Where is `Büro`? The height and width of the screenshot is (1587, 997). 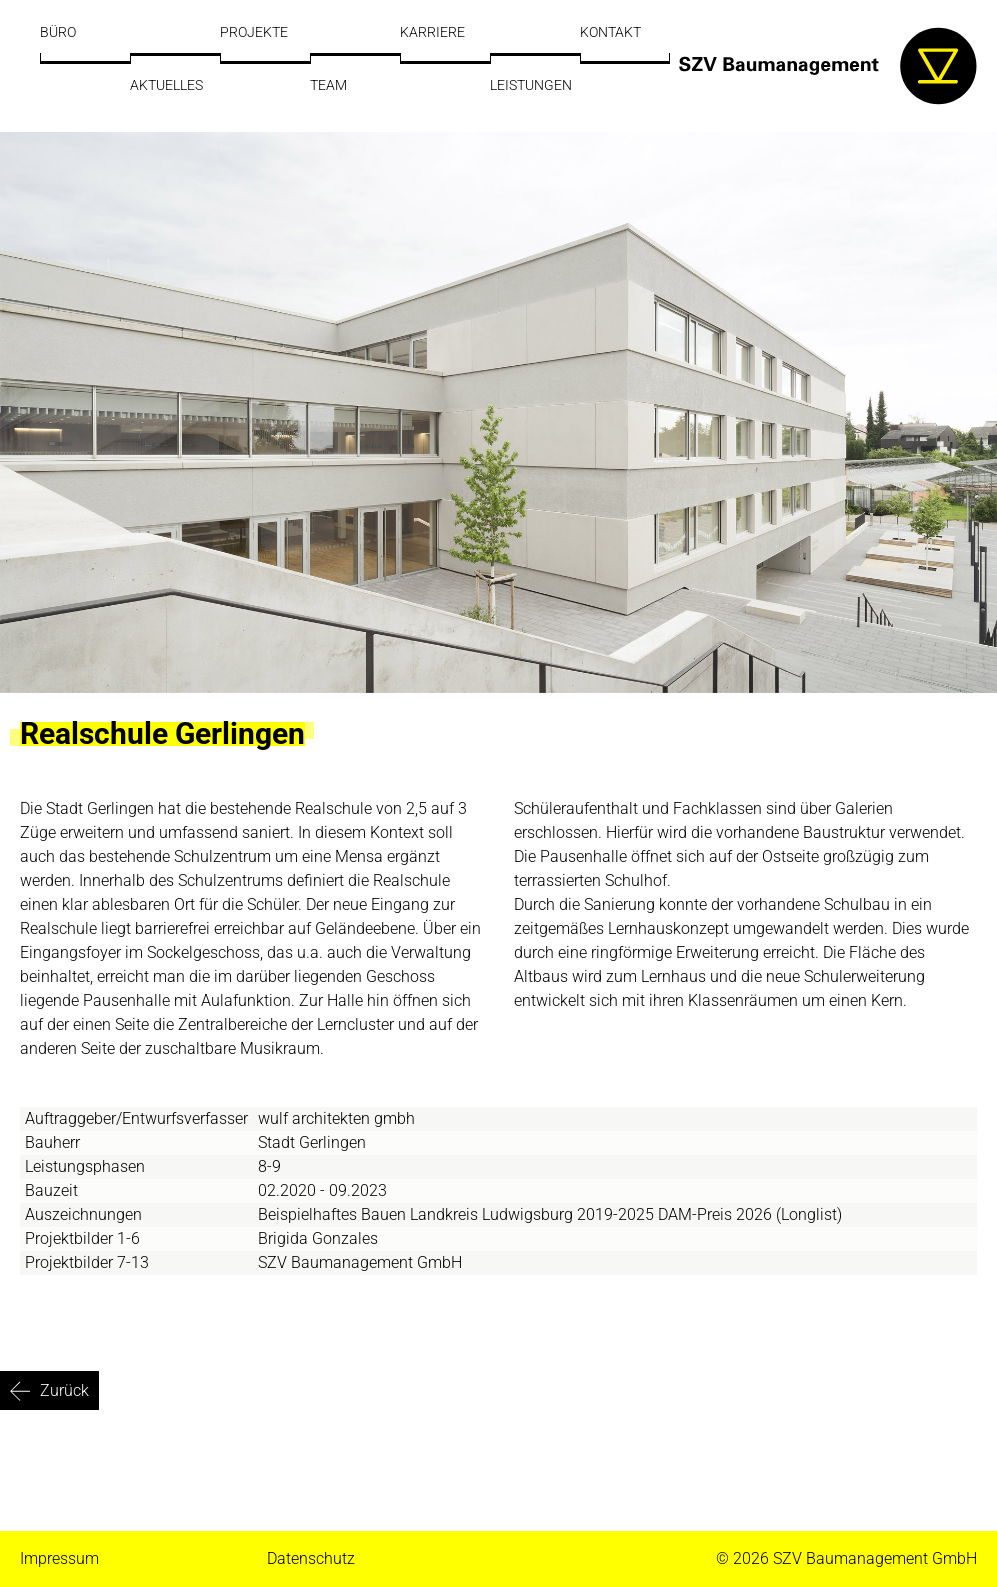
Büro is located at coordinates (58, 32).